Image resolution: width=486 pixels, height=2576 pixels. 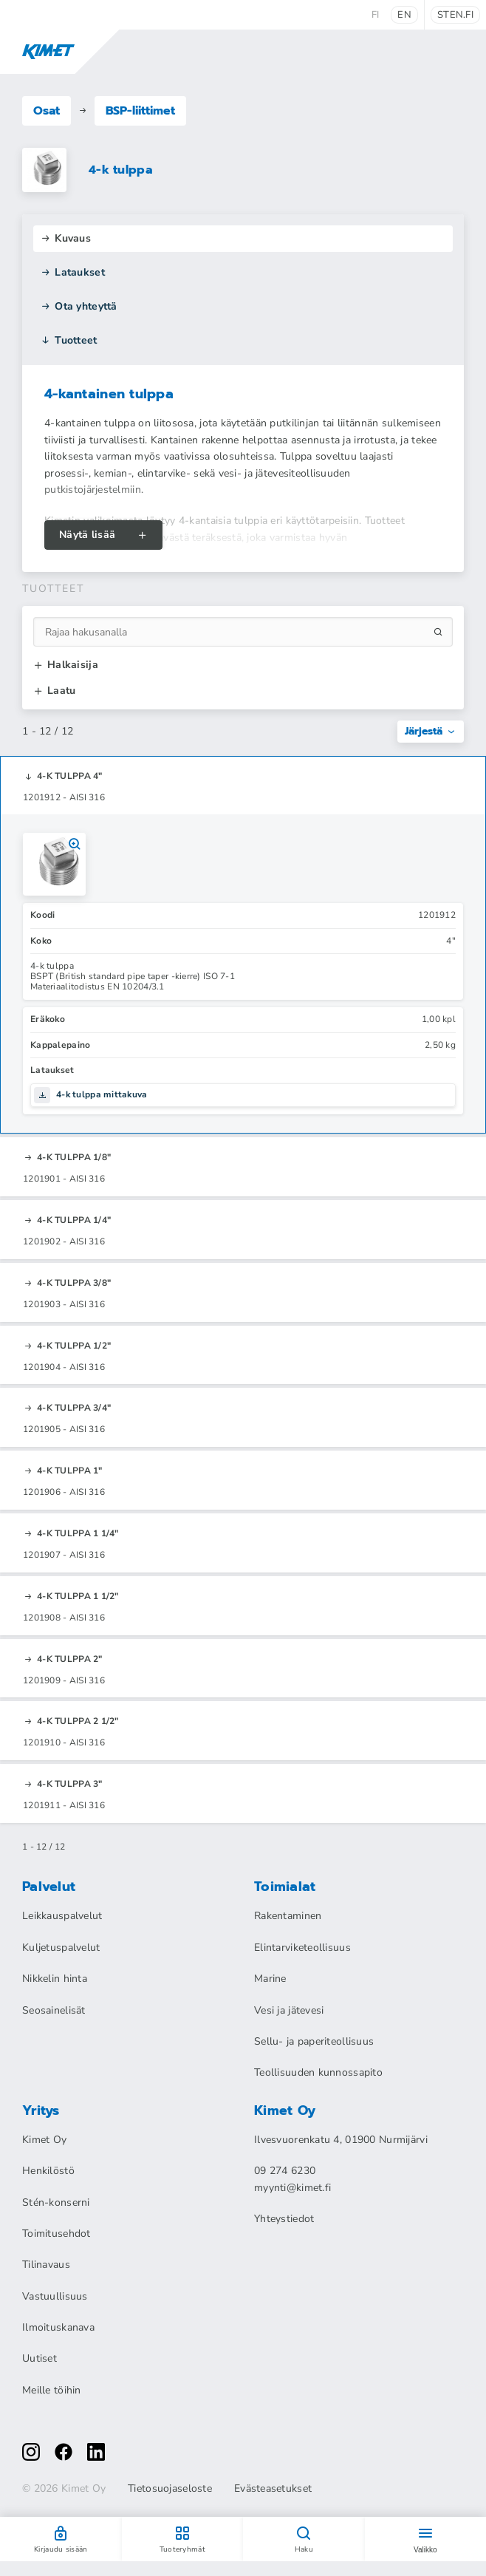 What do you see at coordinates (170, 2489) in the screenshot?
I see `Tietosuojaseloste` at bounding box center [170, 2489].